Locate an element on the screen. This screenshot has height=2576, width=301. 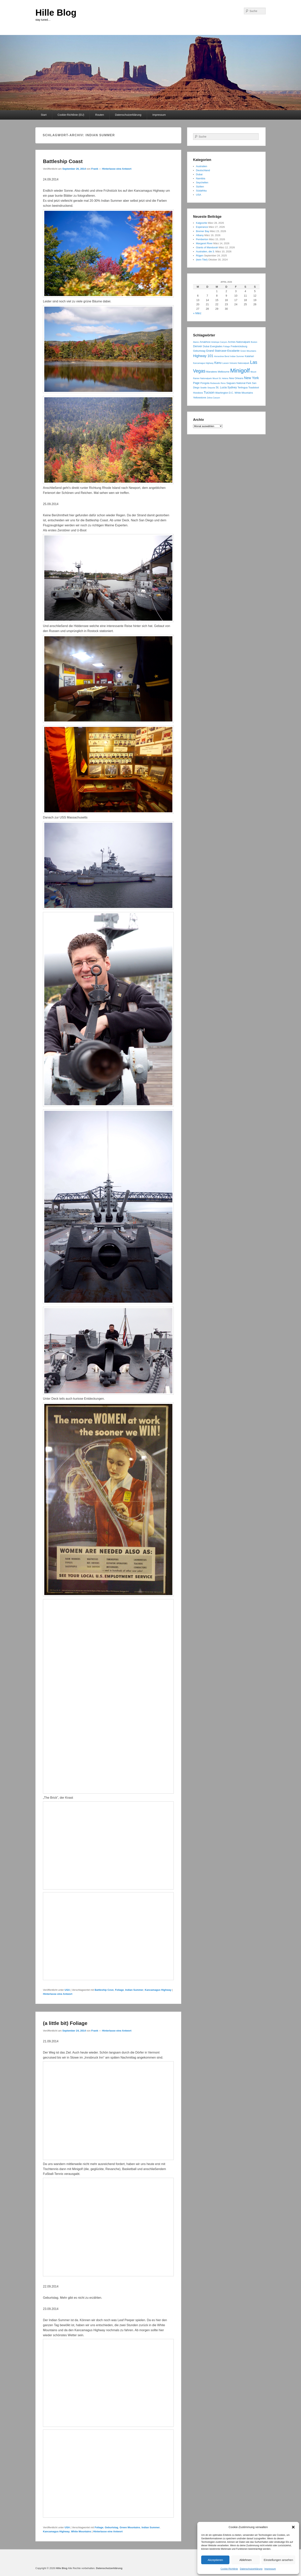
Saguaro National Park [Saguaro National Park (3 Einträge)] is located at coordinates (238, 383).